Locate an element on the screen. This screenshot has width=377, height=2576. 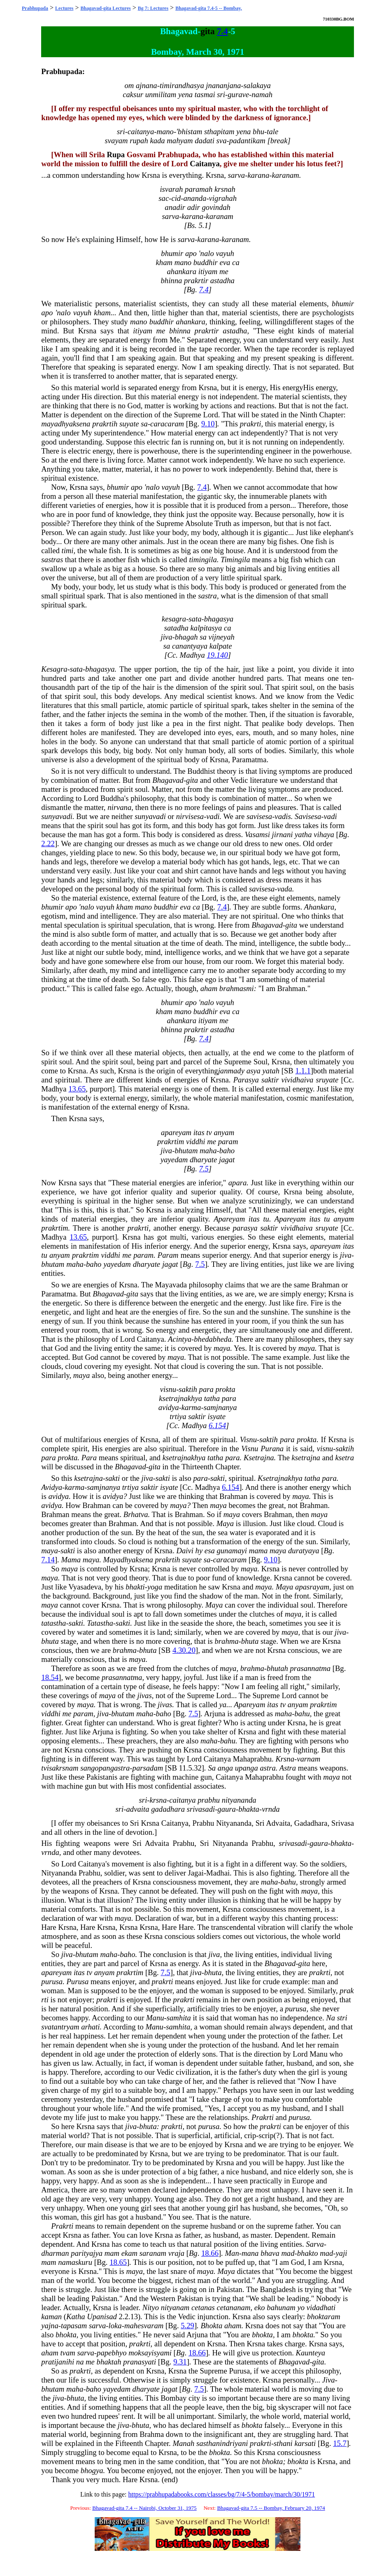
Parasya is located at coordinates (246, 1079).